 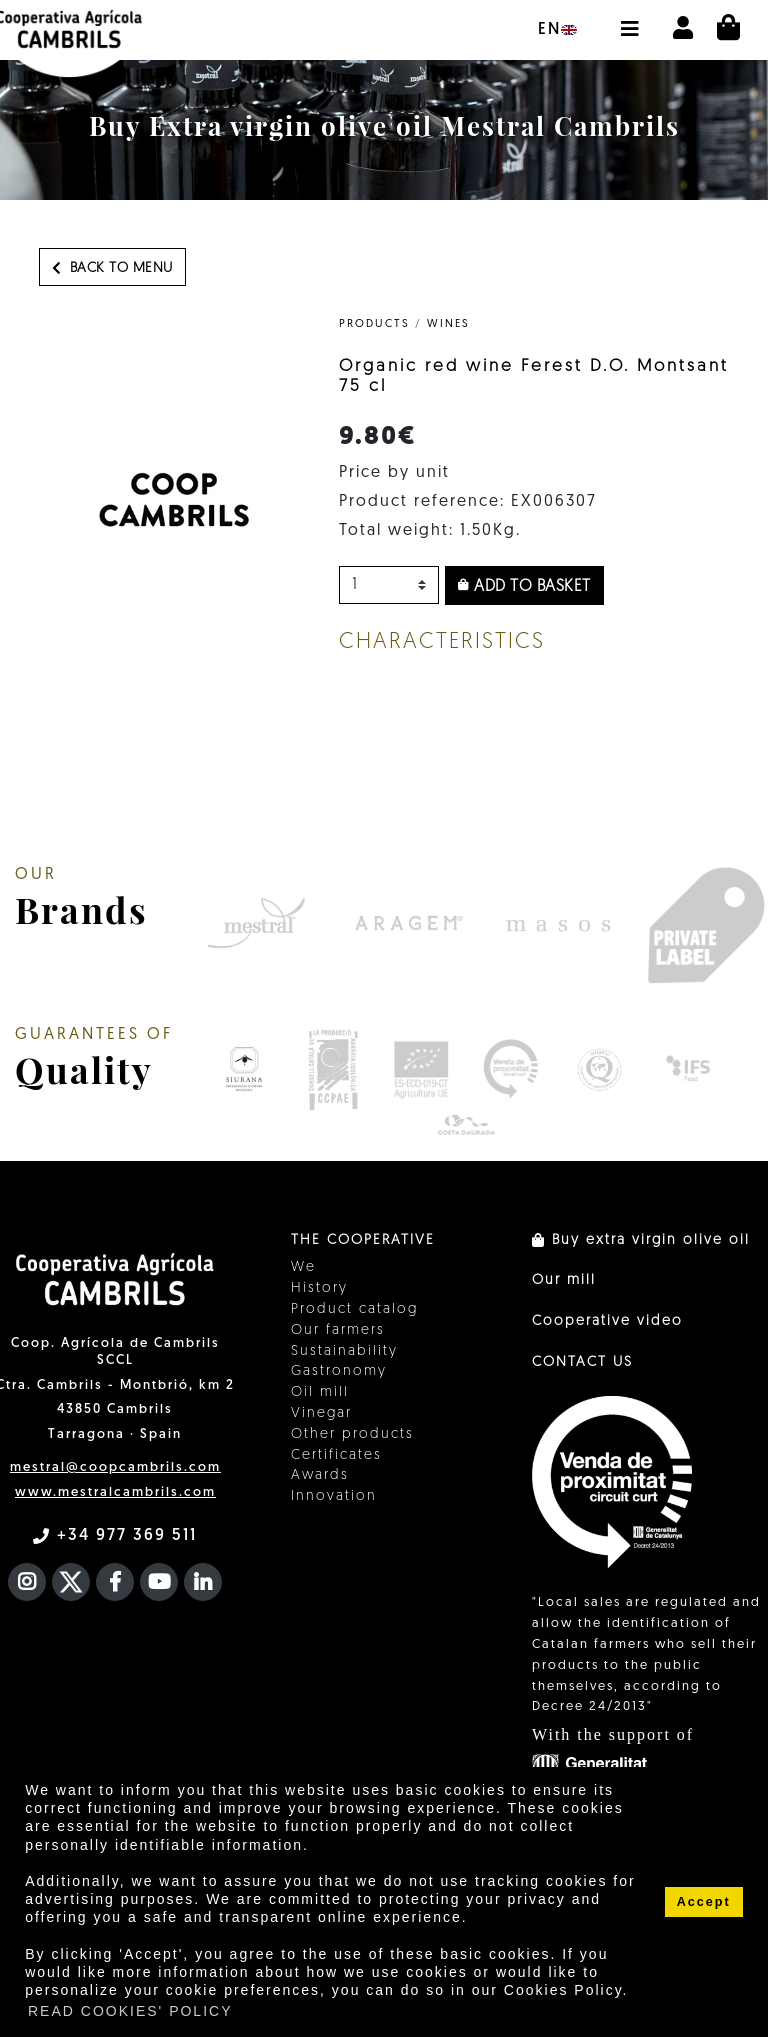 I want to click on Vinegar, so click(x=321, y=1413).